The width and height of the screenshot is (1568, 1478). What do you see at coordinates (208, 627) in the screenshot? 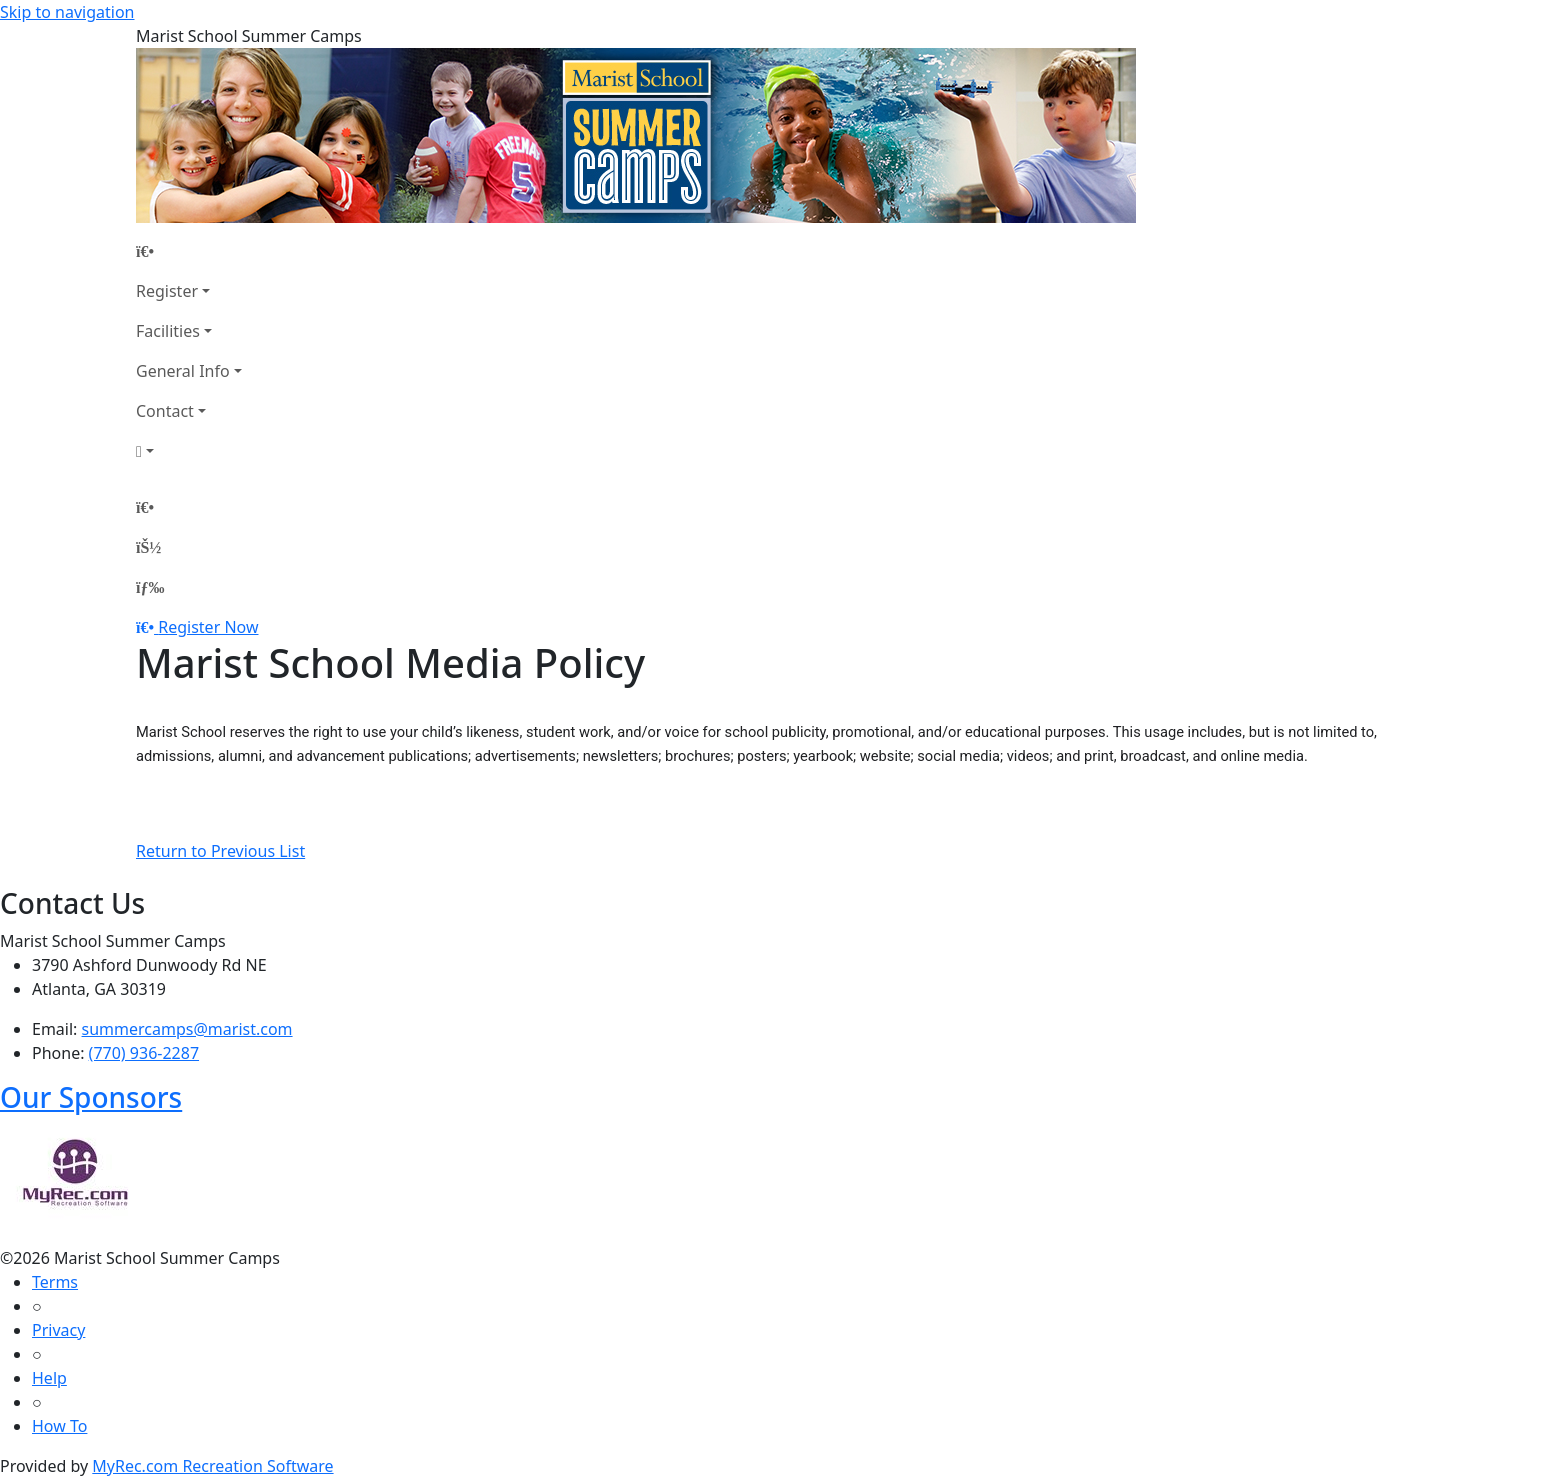
I see `Register Now` at bounding box center [208, 627].